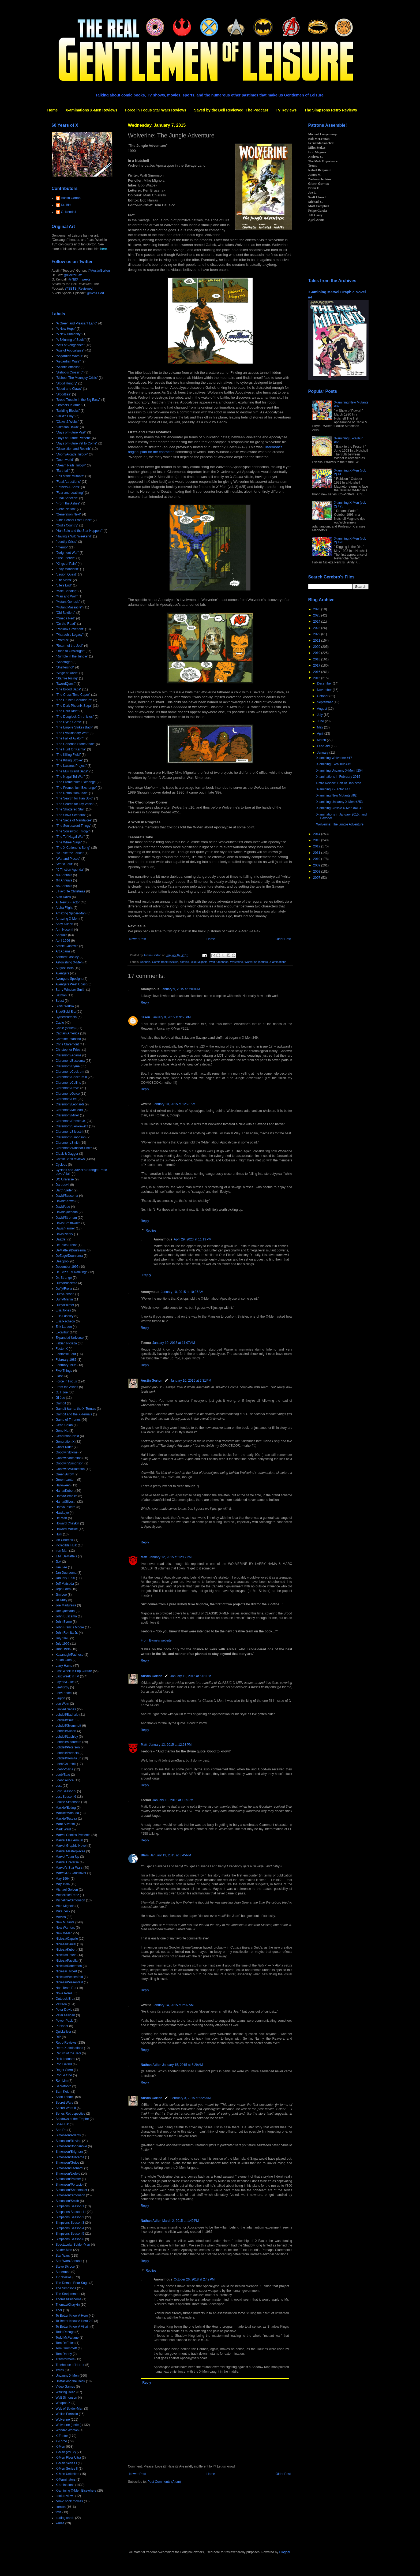  I want to click on Claremont/Miller, so click(67, 1115).